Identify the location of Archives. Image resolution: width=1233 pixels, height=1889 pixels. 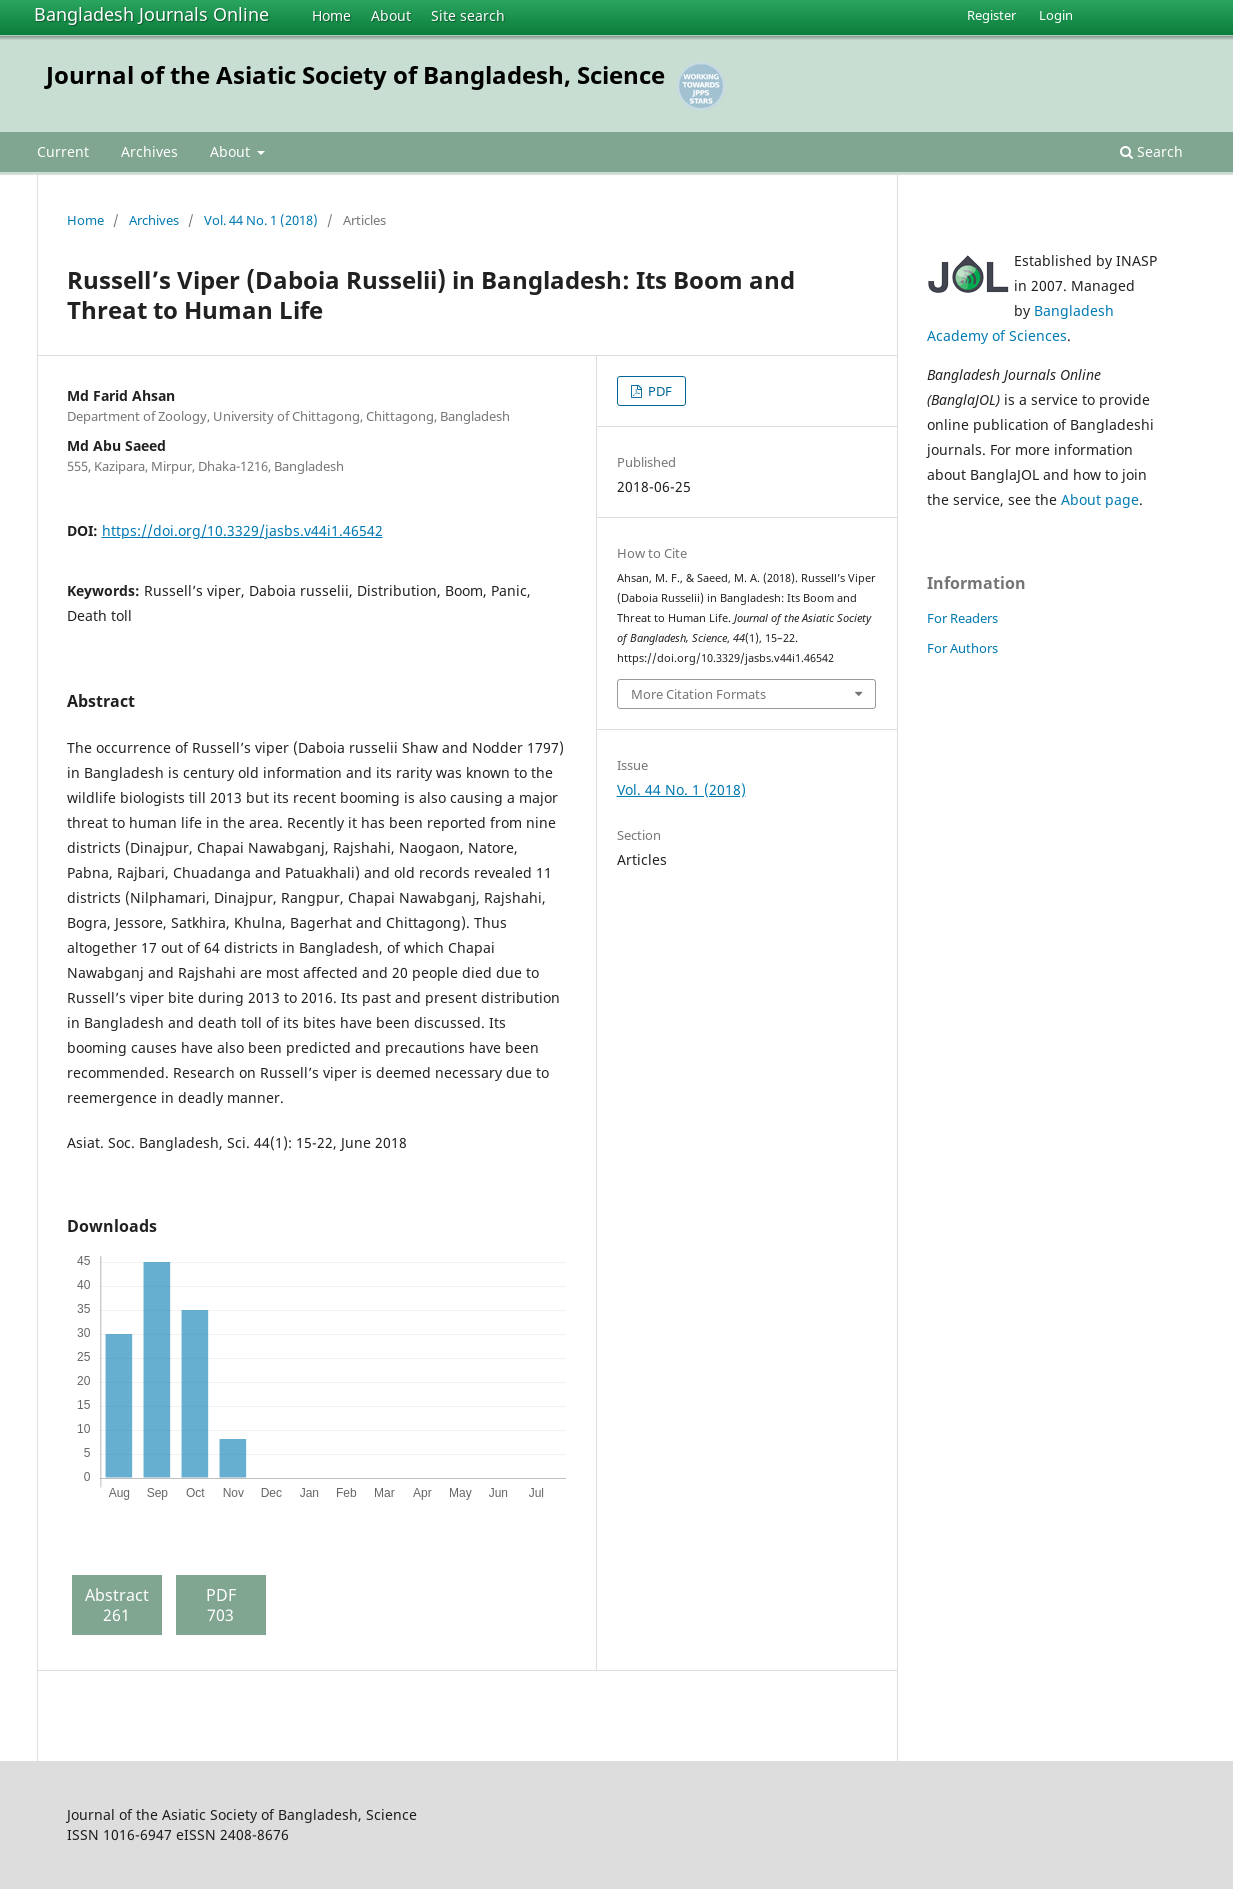
(149, 151).